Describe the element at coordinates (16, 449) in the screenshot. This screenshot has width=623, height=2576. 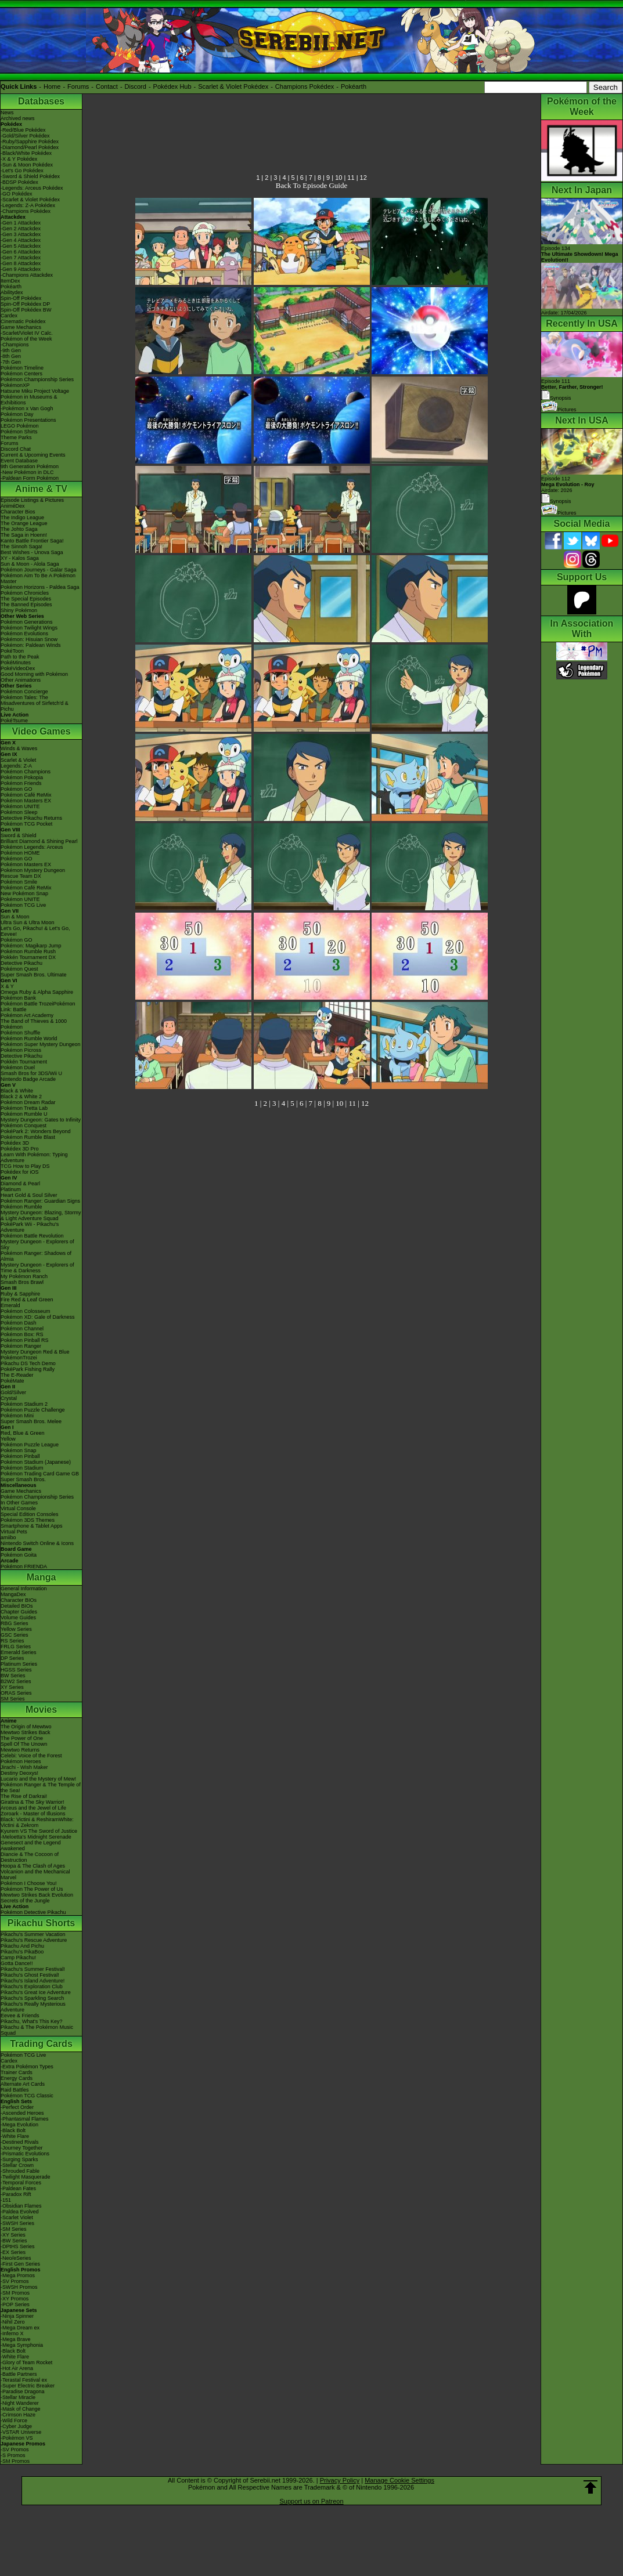
I see `Discord Chat` at that location.